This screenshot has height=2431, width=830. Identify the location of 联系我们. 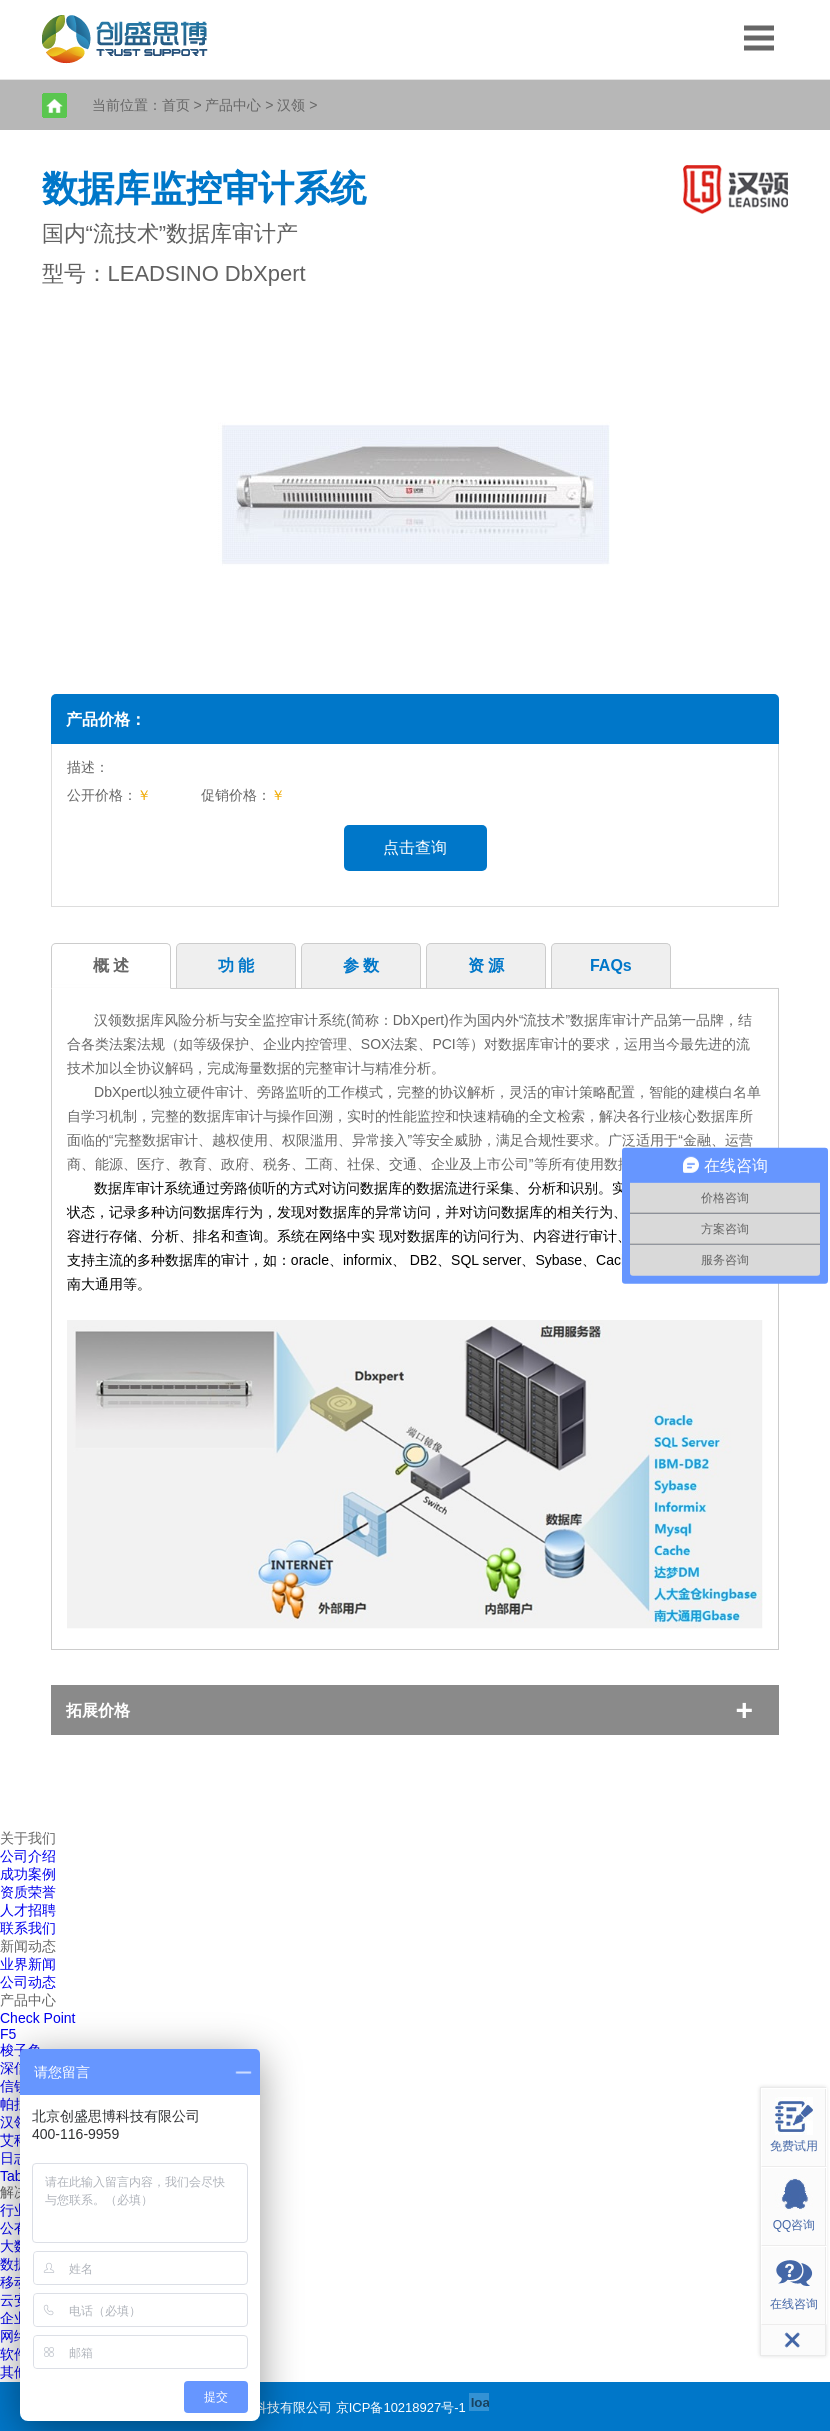
(28, 1928).